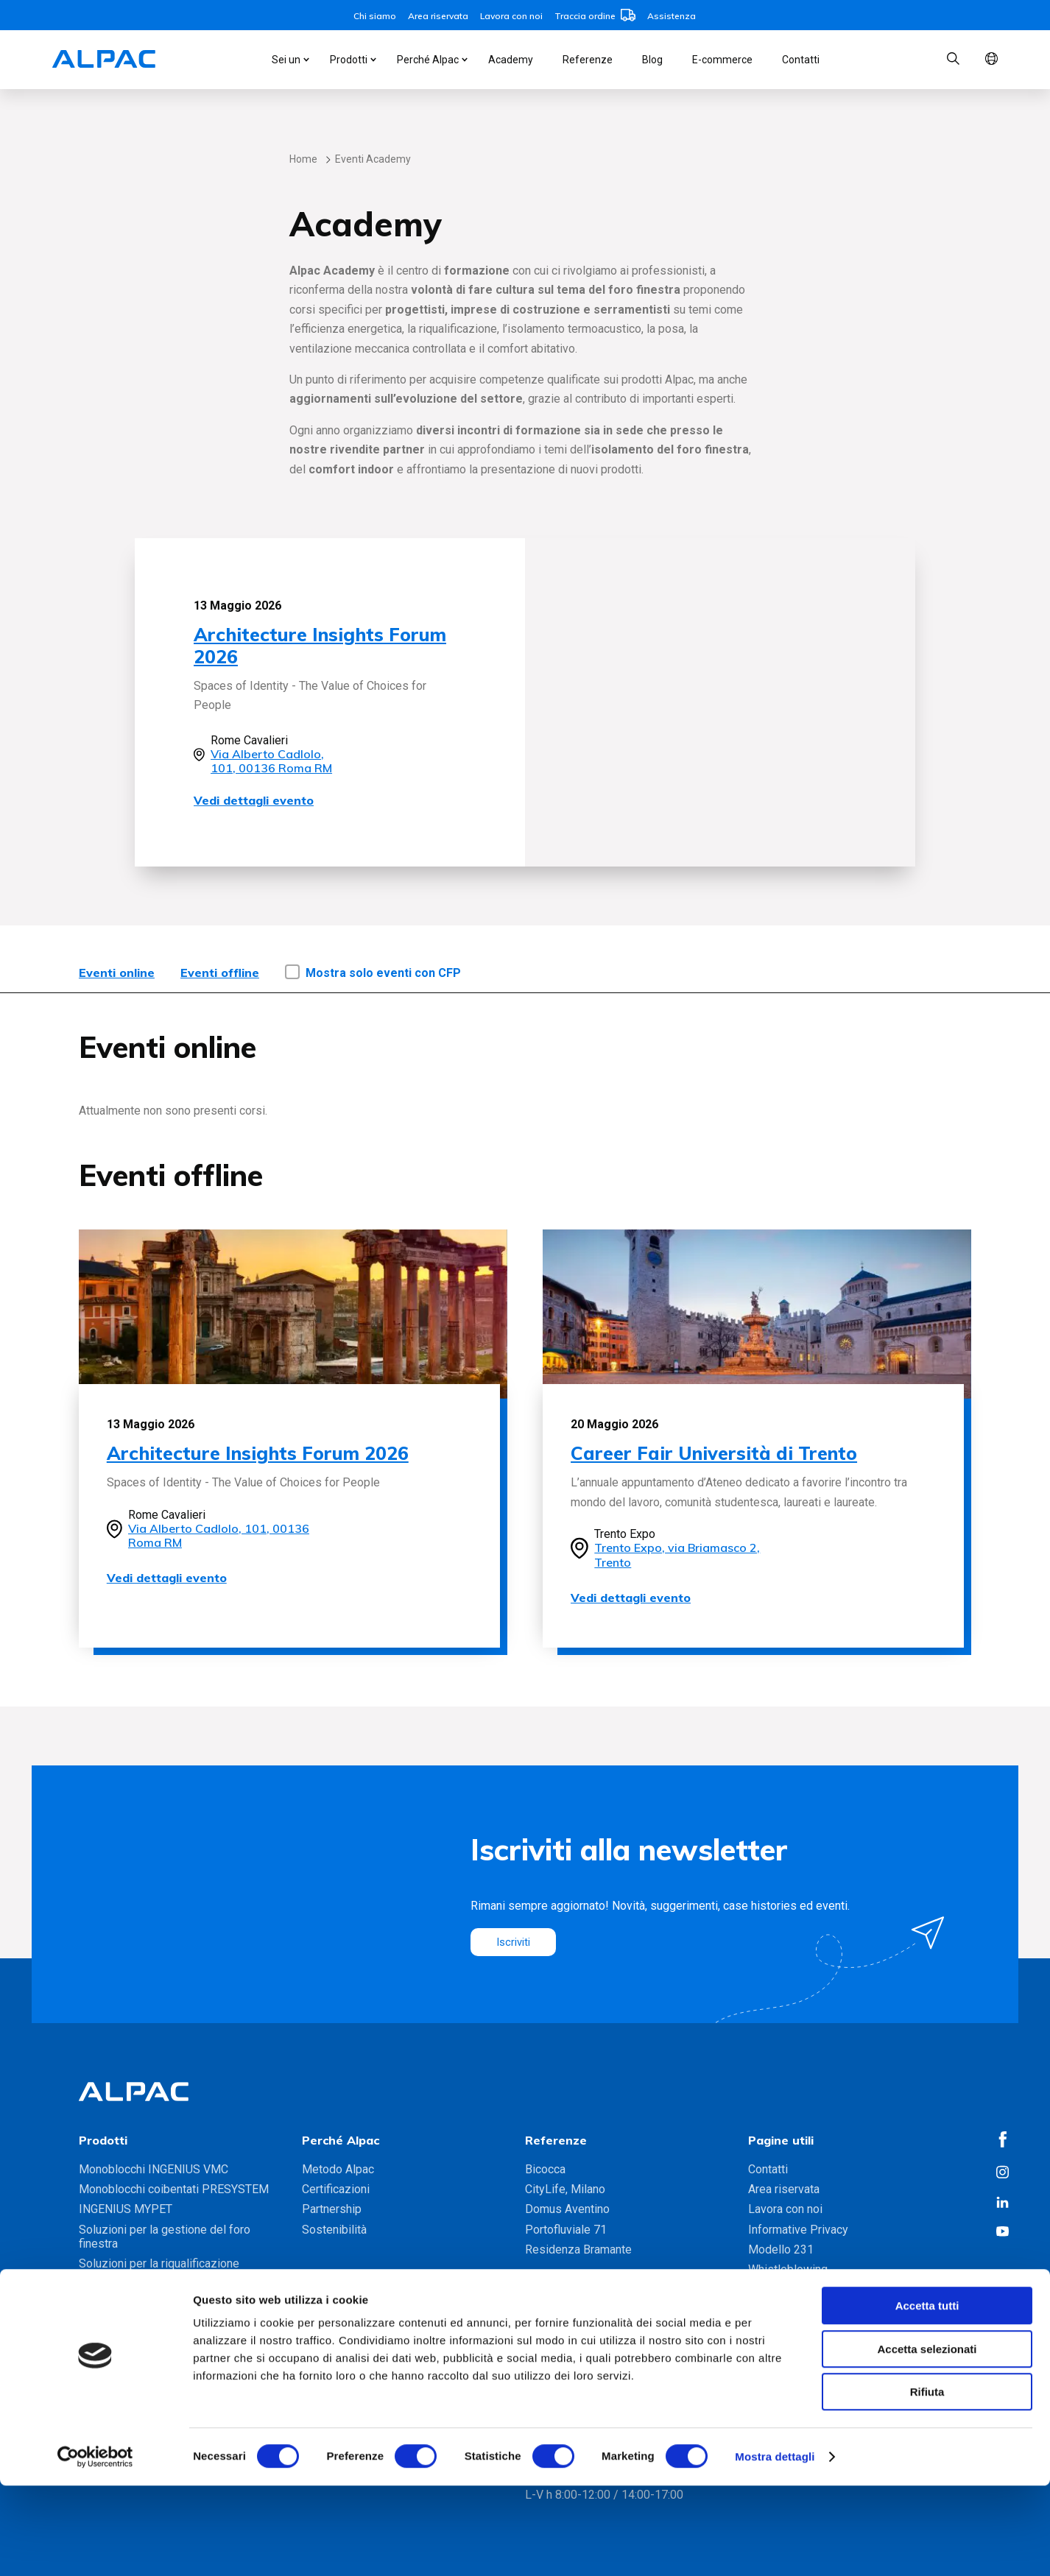 Image resolution: width=1050 pixels, height=2576 pixels. What do you see at coordinates (95, 2547) in the screenshot?
I see `[Cookiebot di Usercentrics - si apre in una nuova scheda]` at bounding box center [95, 2547].